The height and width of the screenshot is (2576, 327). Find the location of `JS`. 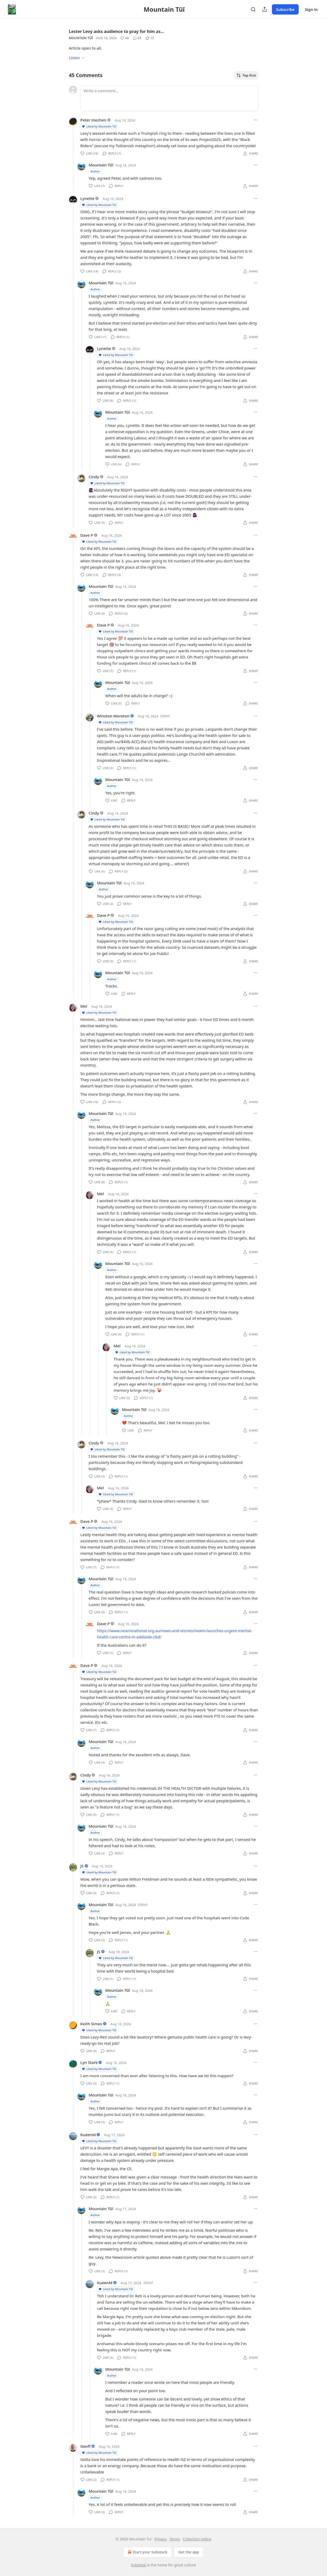

JS is located at coordinates (82, 1865).